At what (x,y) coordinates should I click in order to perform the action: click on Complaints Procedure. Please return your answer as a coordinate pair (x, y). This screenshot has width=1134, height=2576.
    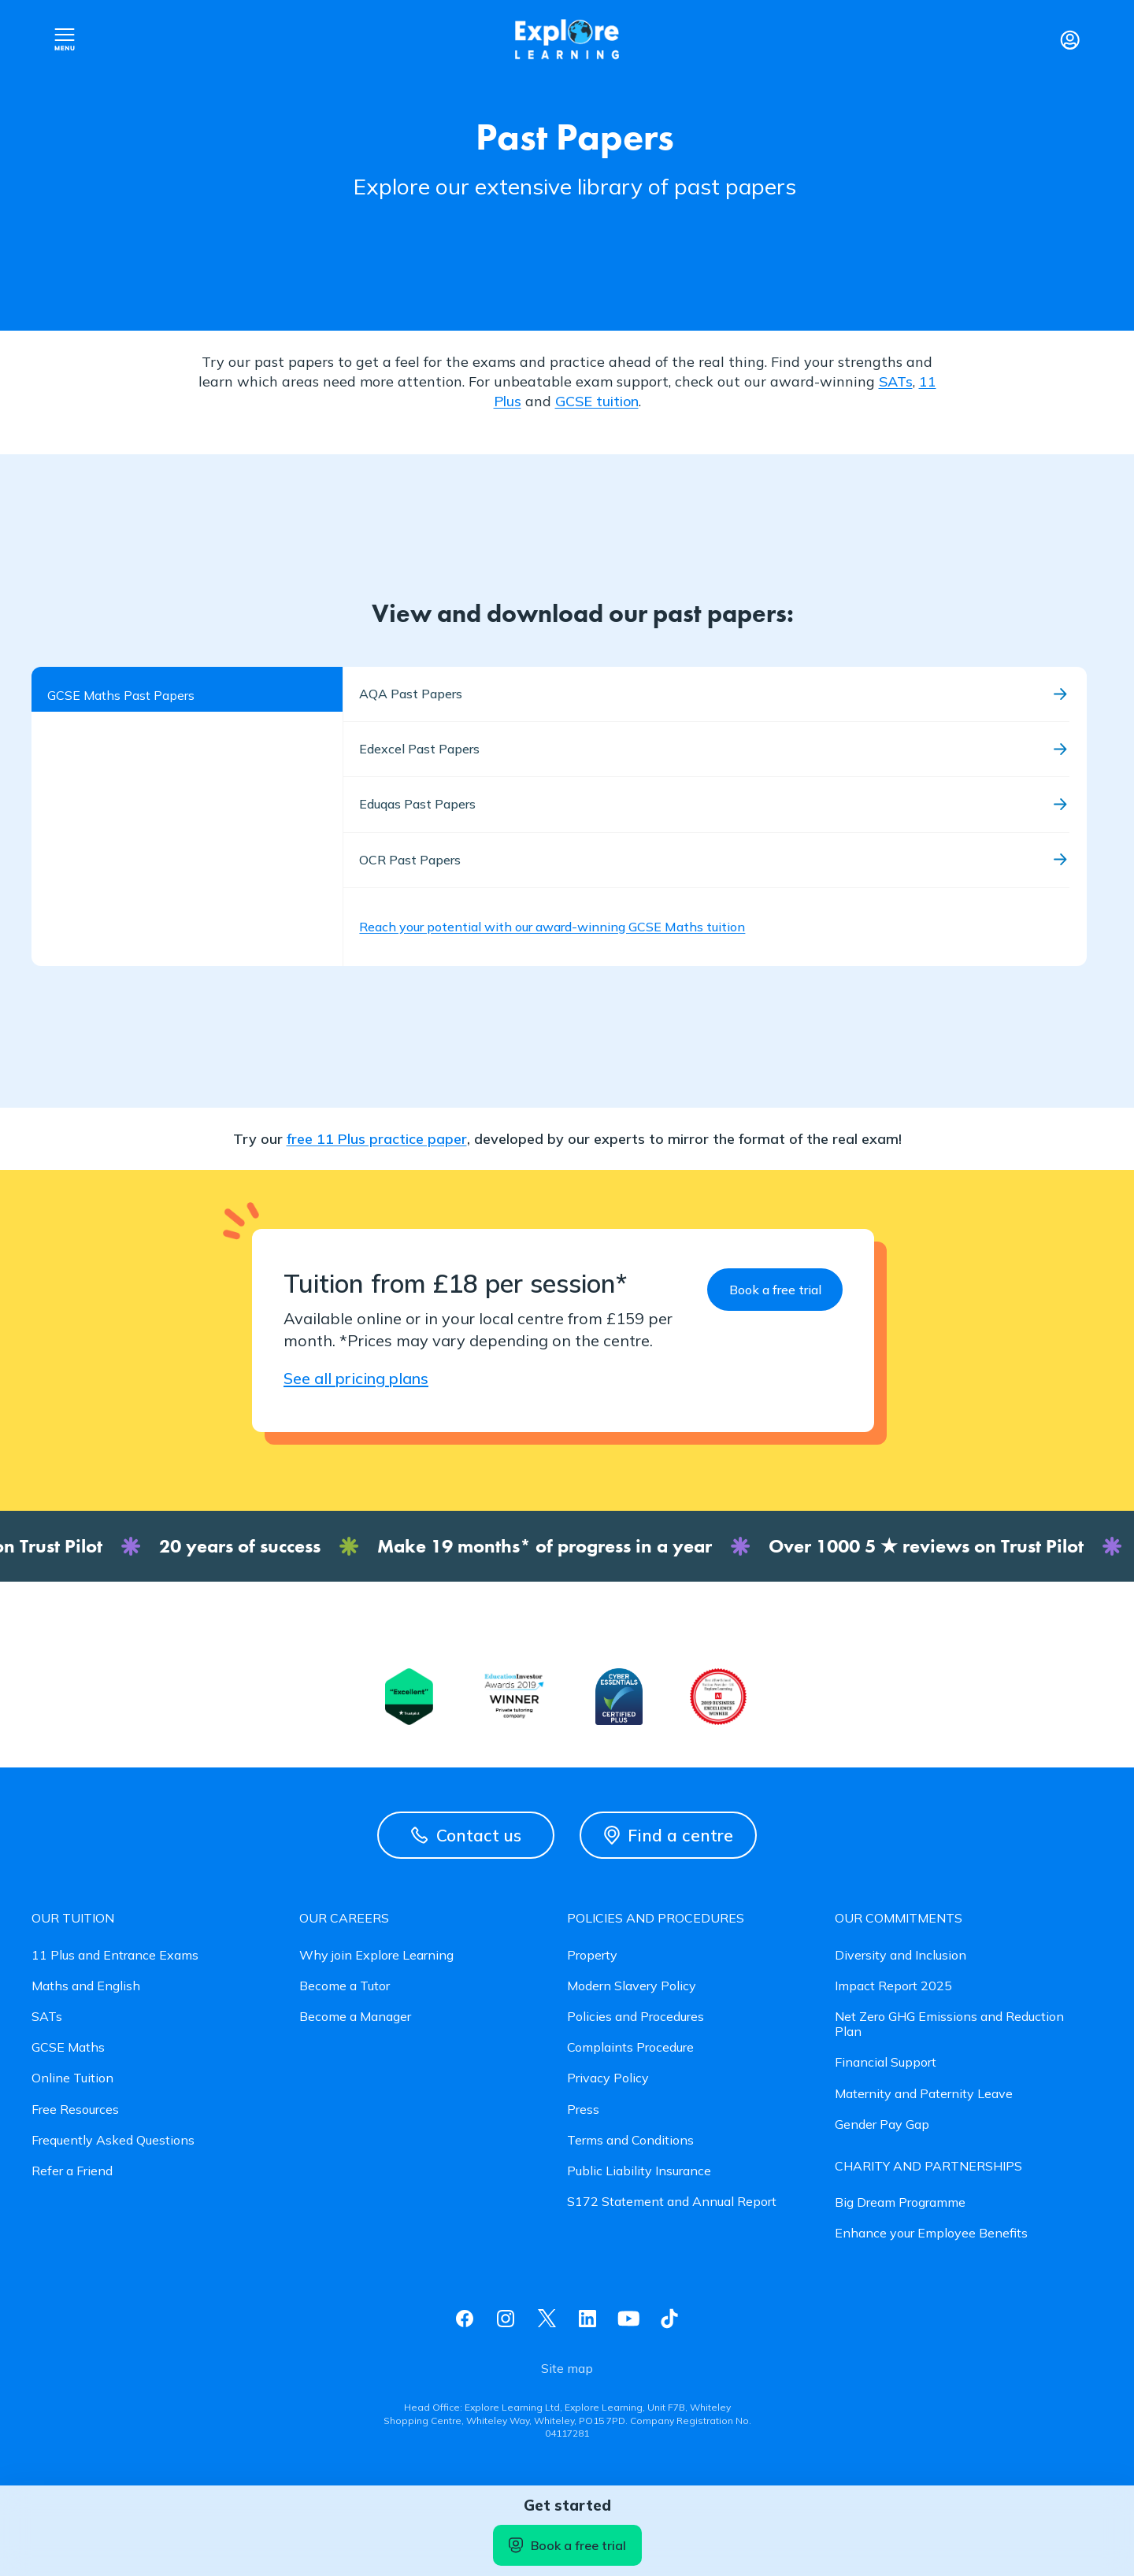
    Looking at the image, I should click on (630, 2047).